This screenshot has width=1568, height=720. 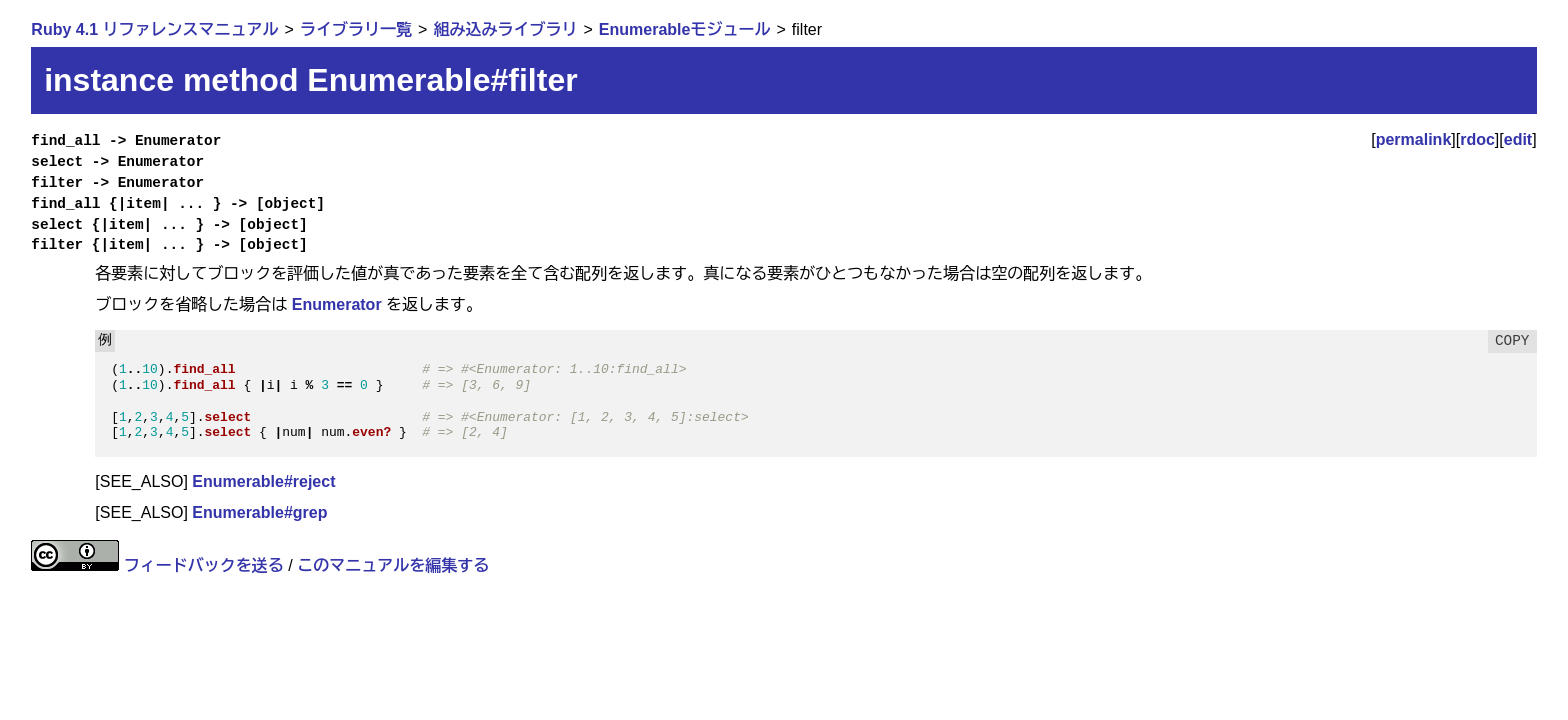 I want to click on edit, so click(x=1518, y=139).